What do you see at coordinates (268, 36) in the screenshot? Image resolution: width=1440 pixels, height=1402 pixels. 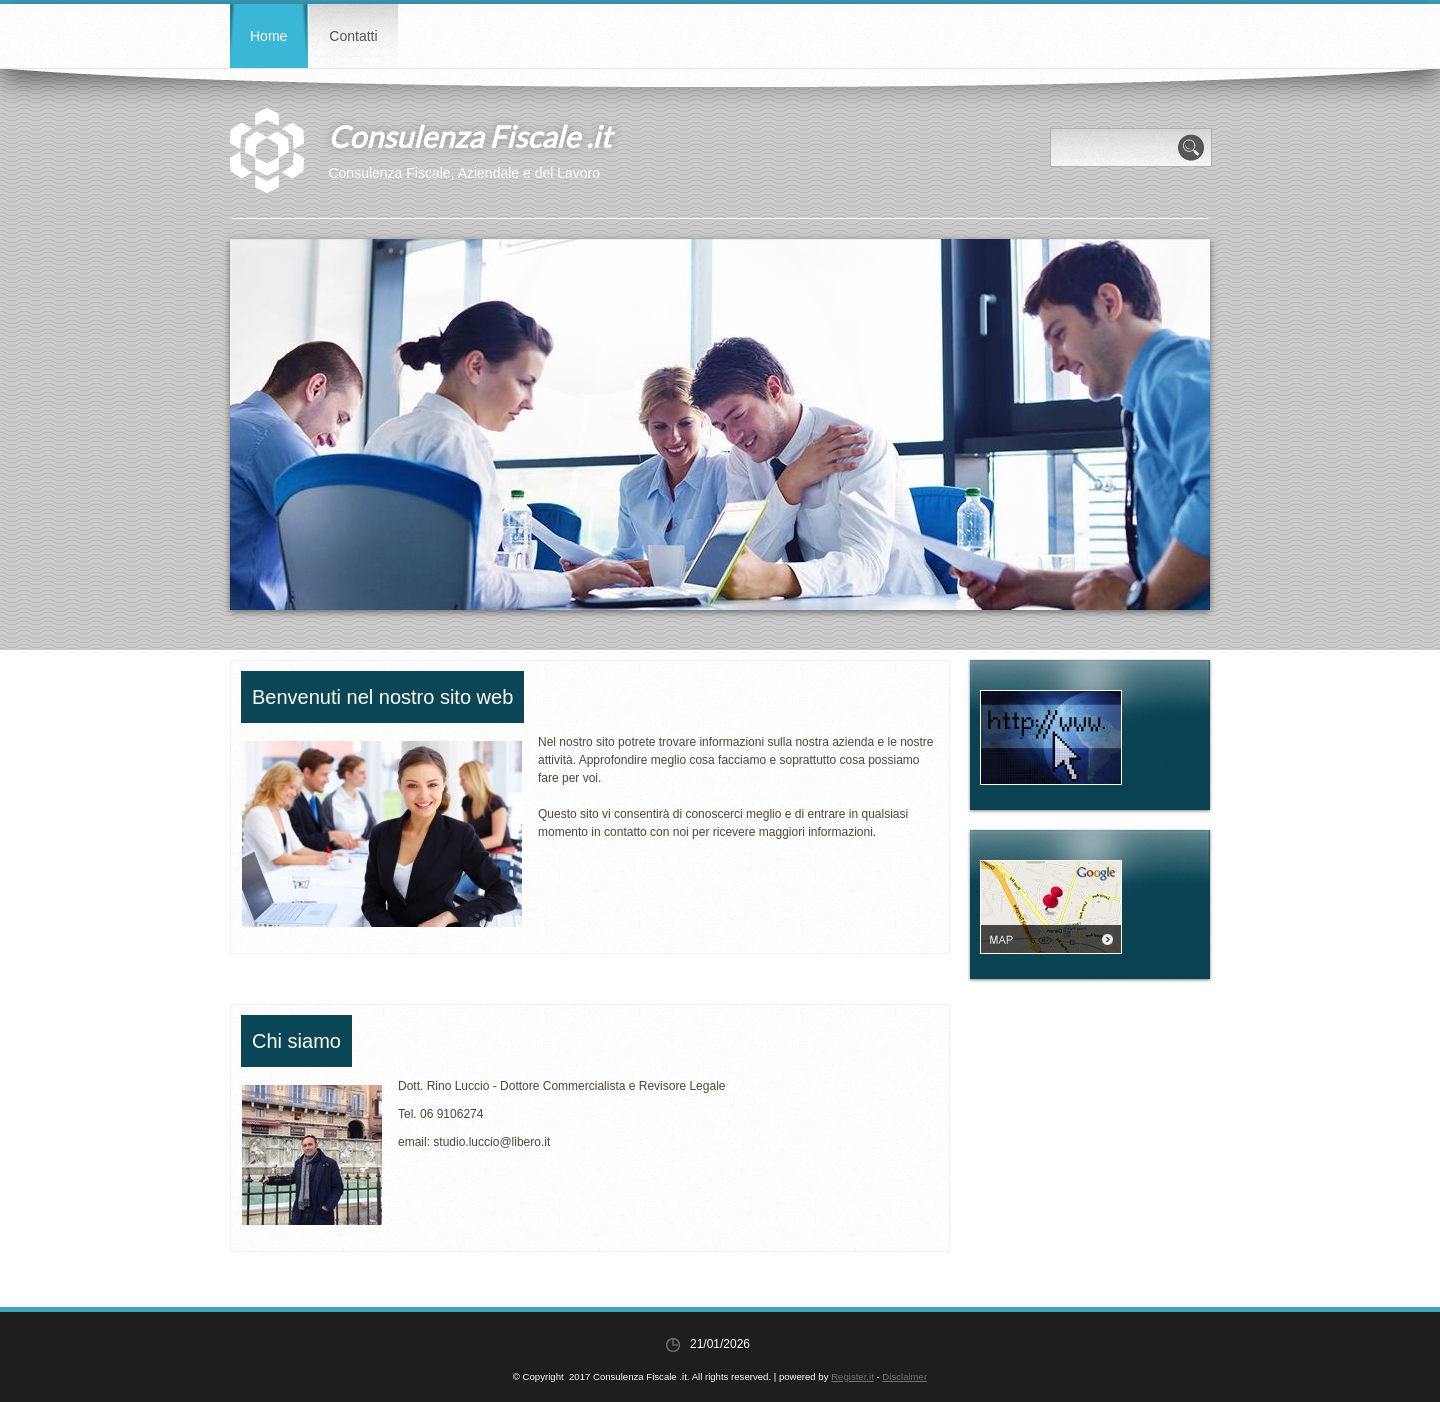 I see `Home` at bounding box center [268, 36].